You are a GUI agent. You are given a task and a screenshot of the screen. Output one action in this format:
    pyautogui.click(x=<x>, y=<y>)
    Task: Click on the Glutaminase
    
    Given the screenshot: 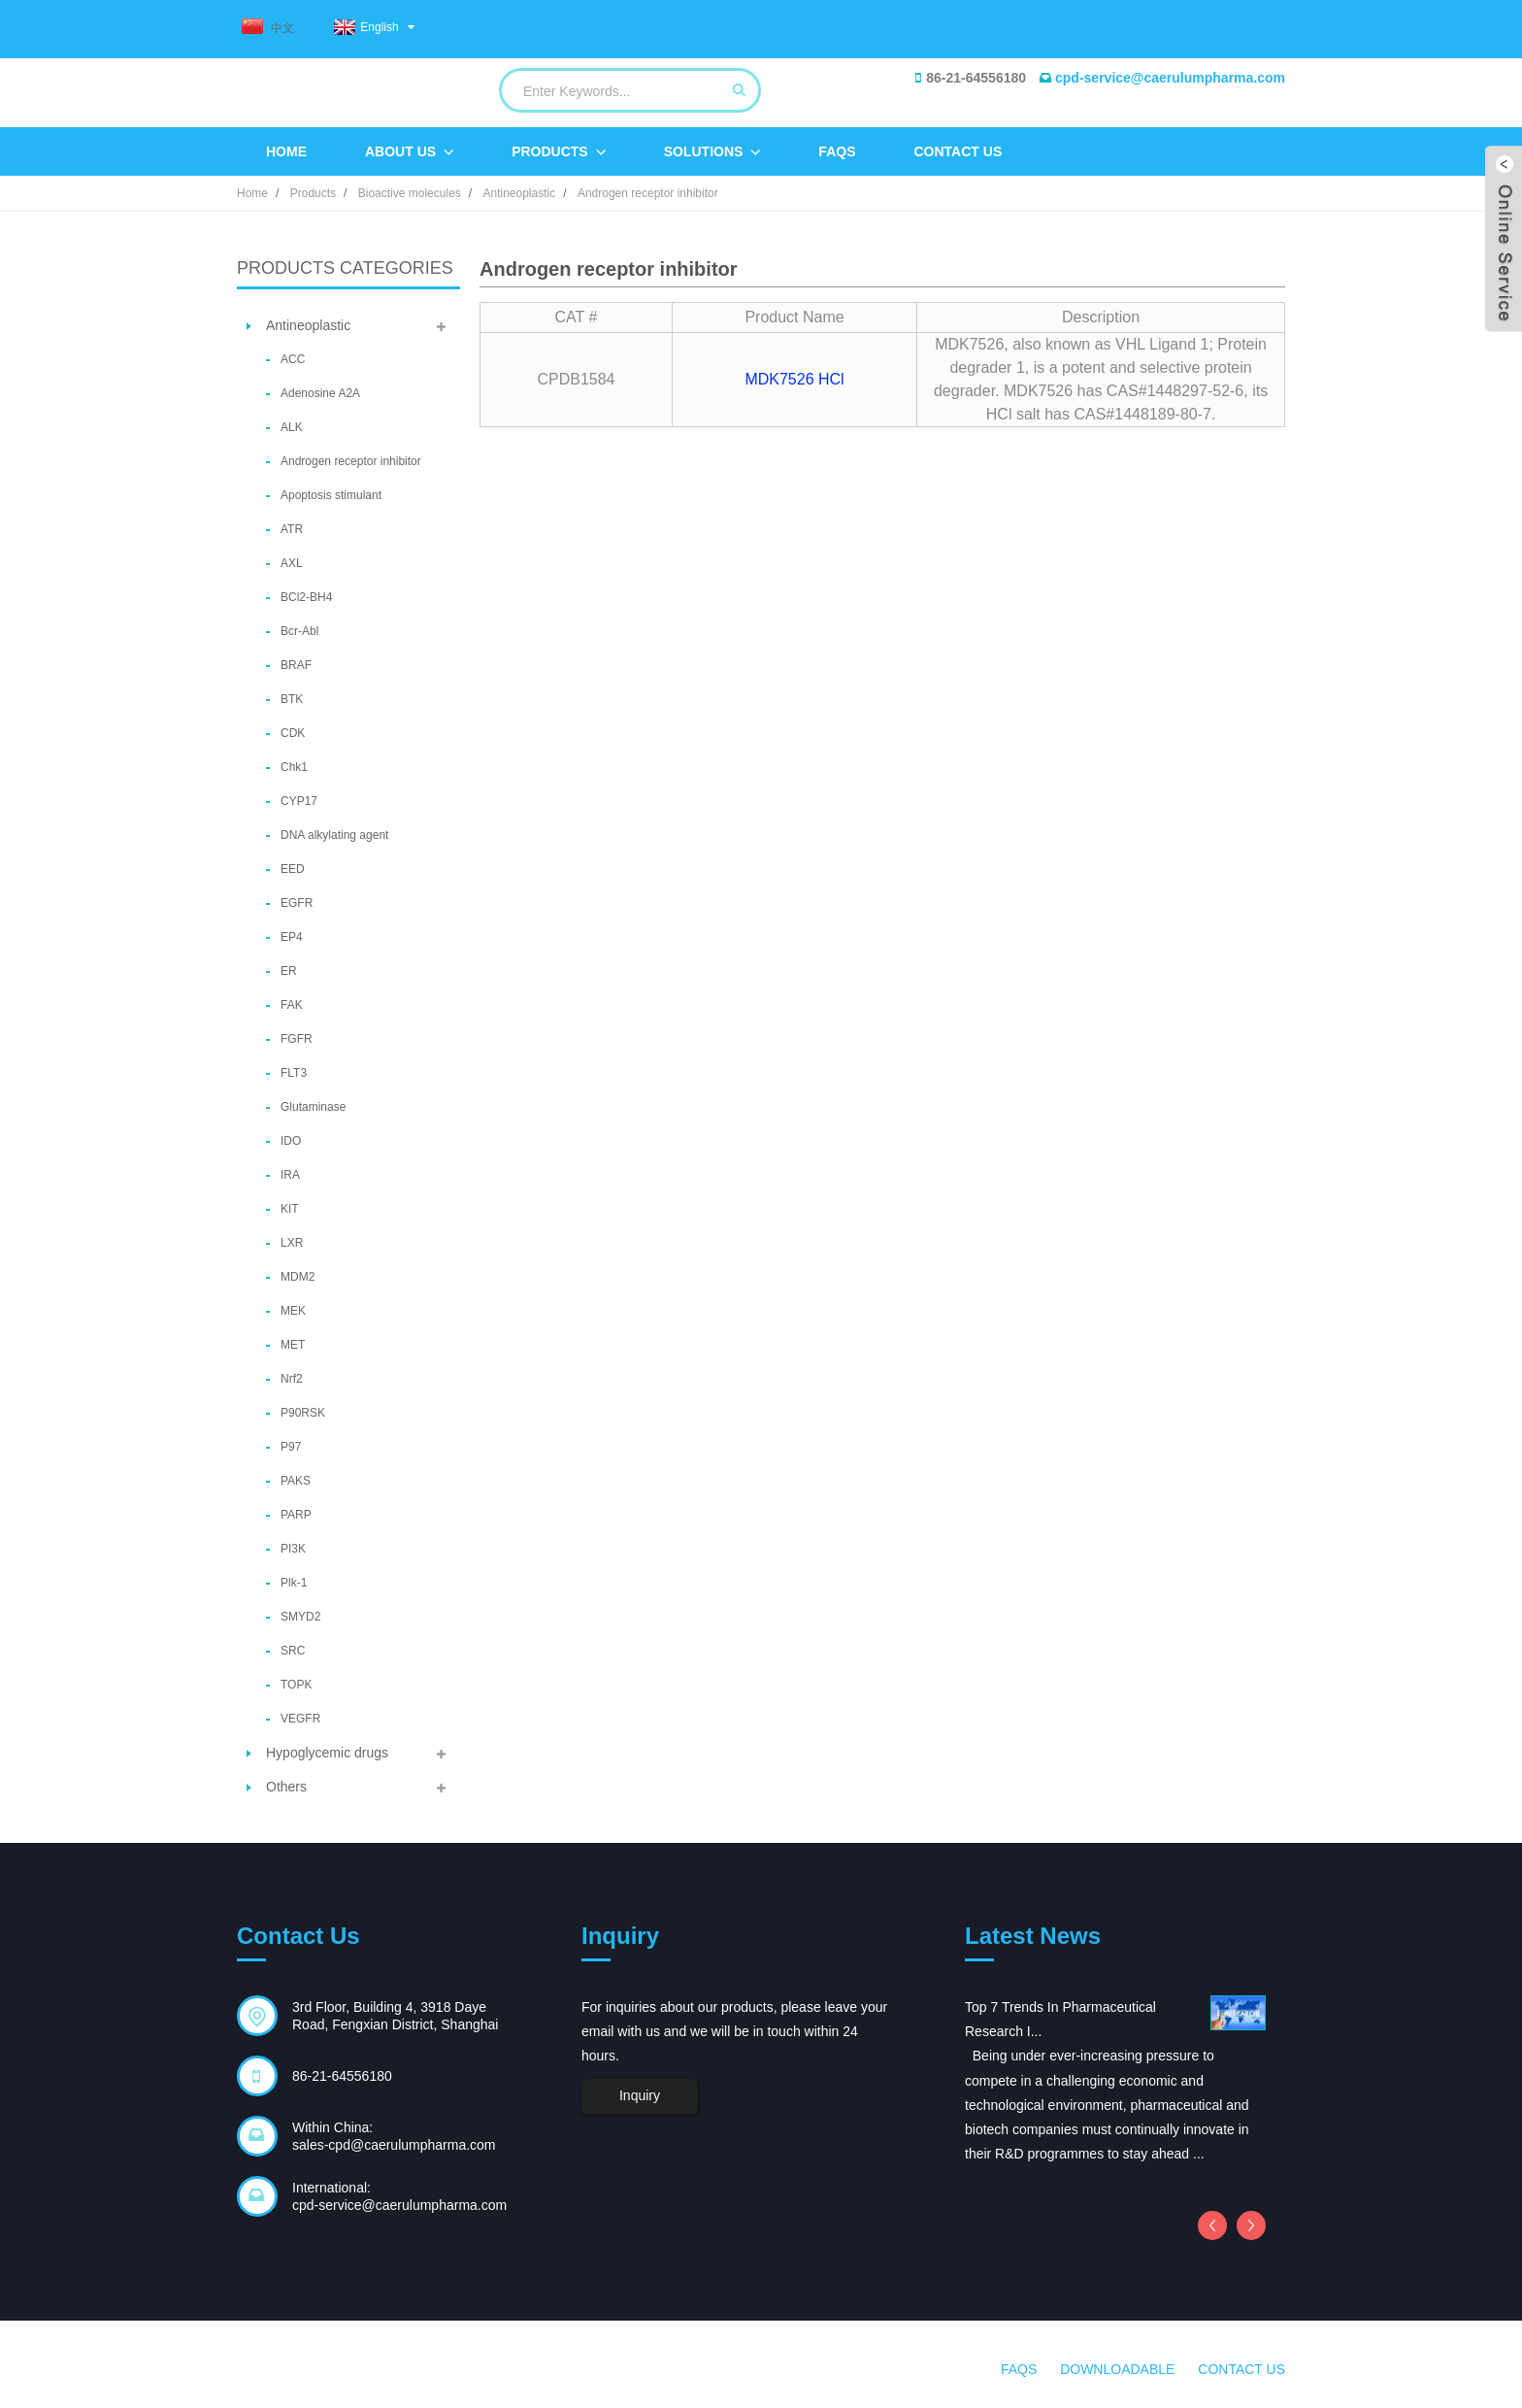 What is the action you would take?
    pyautogui.click(x=313, y=1107)
    